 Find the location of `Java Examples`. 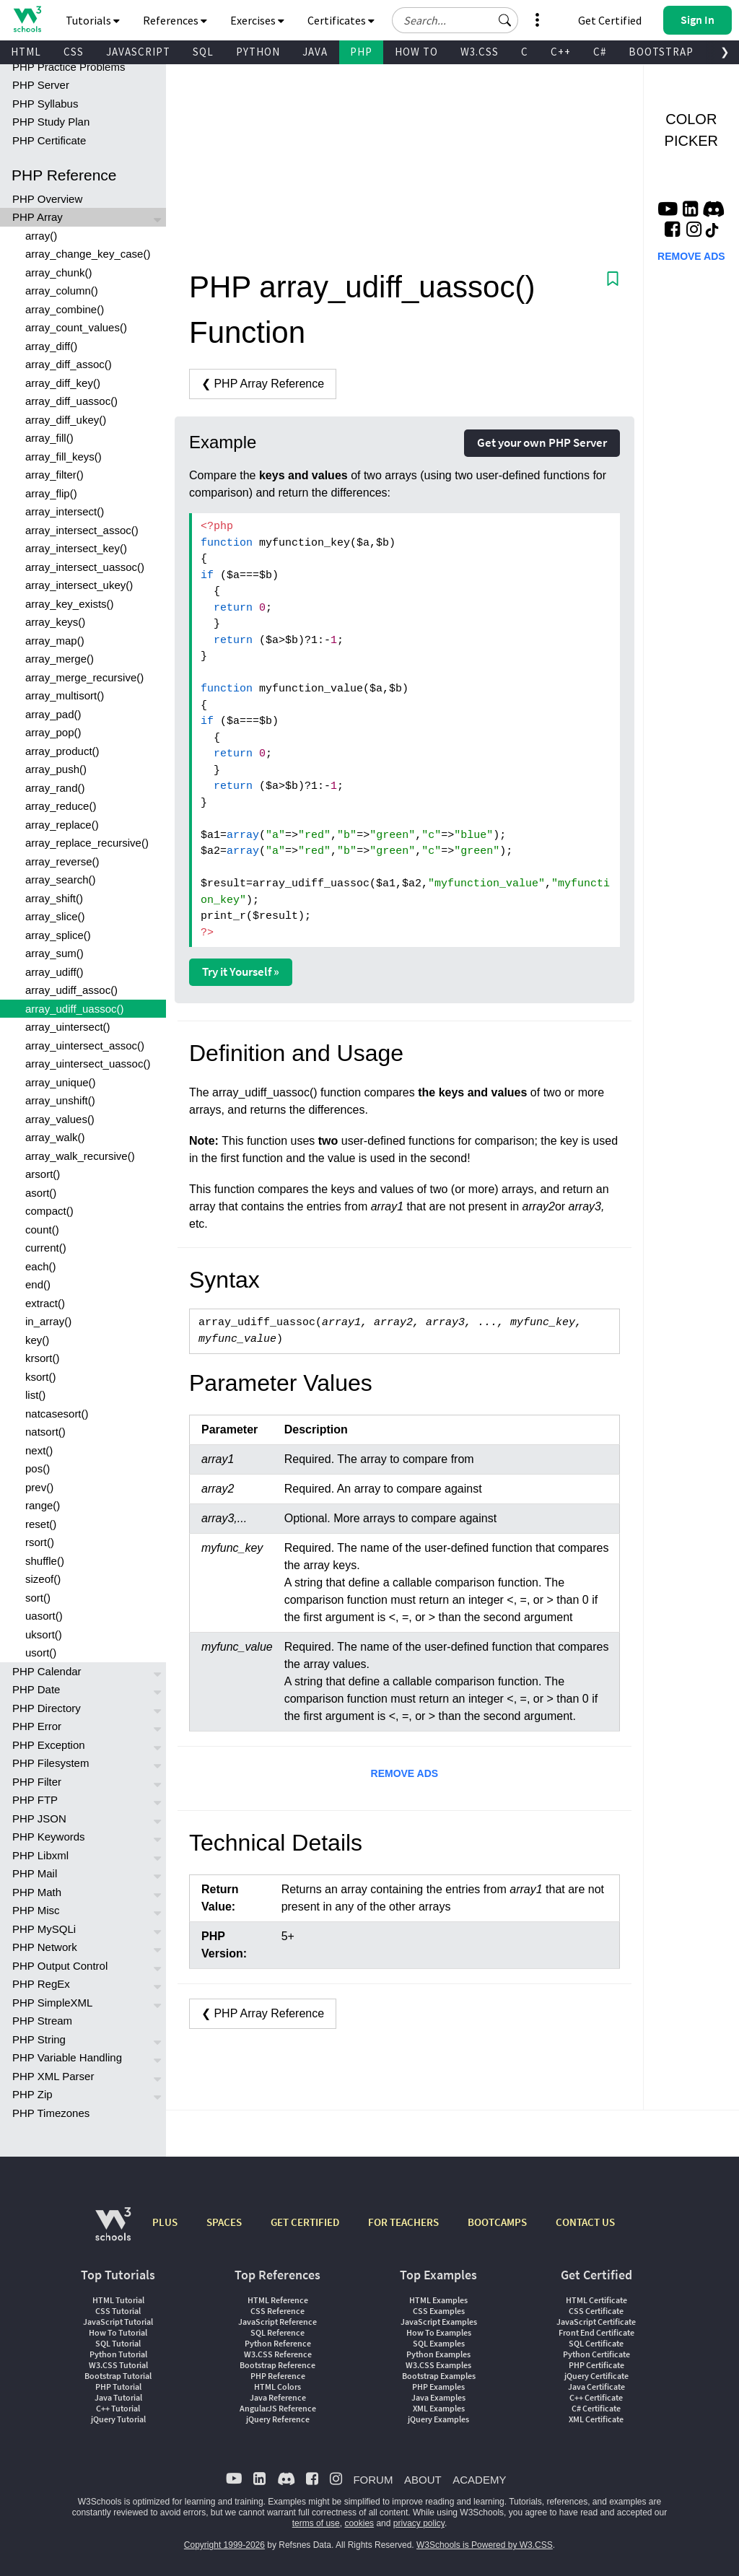

Java Examples is located at coordinates (438, 2397).